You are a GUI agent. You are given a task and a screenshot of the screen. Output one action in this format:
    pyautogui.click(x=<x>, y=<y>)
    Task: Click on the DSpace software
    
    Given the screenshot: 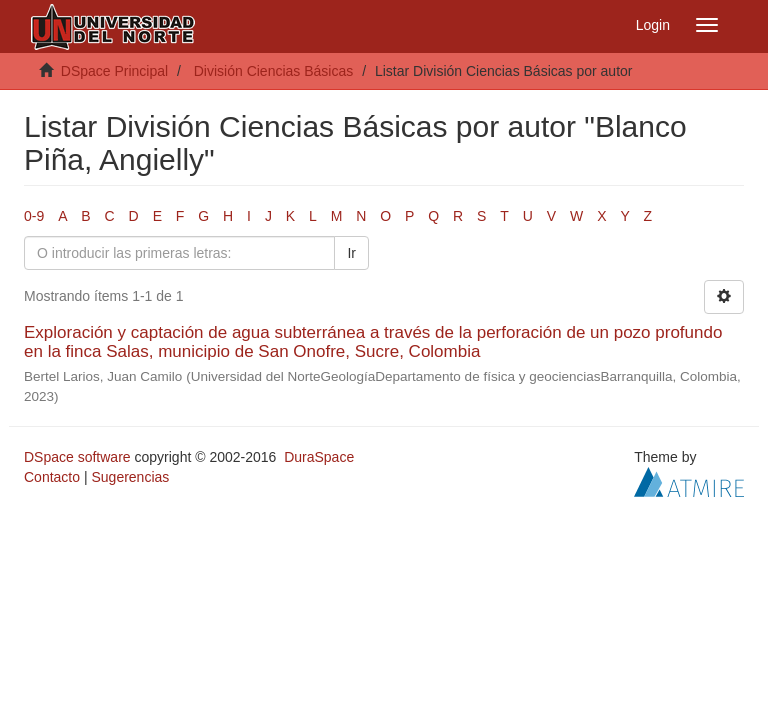 What is the action you would take?
    pyautogui.click(x=77, y=457)
    